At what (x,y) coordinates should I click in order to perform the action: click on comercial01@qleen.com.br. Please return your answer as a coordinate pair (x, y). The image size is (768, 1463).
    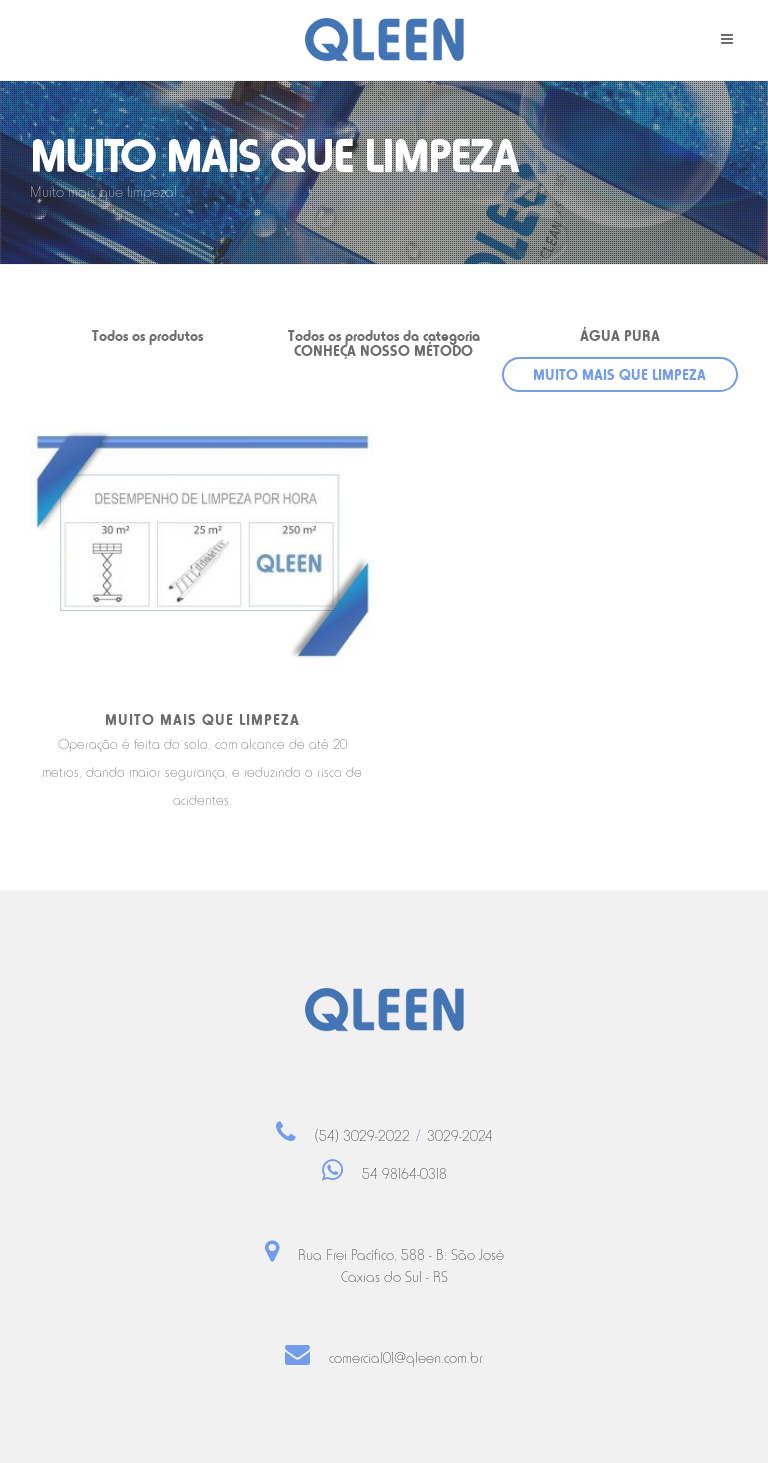
    Looking at the image, I should click on (406, 1358).